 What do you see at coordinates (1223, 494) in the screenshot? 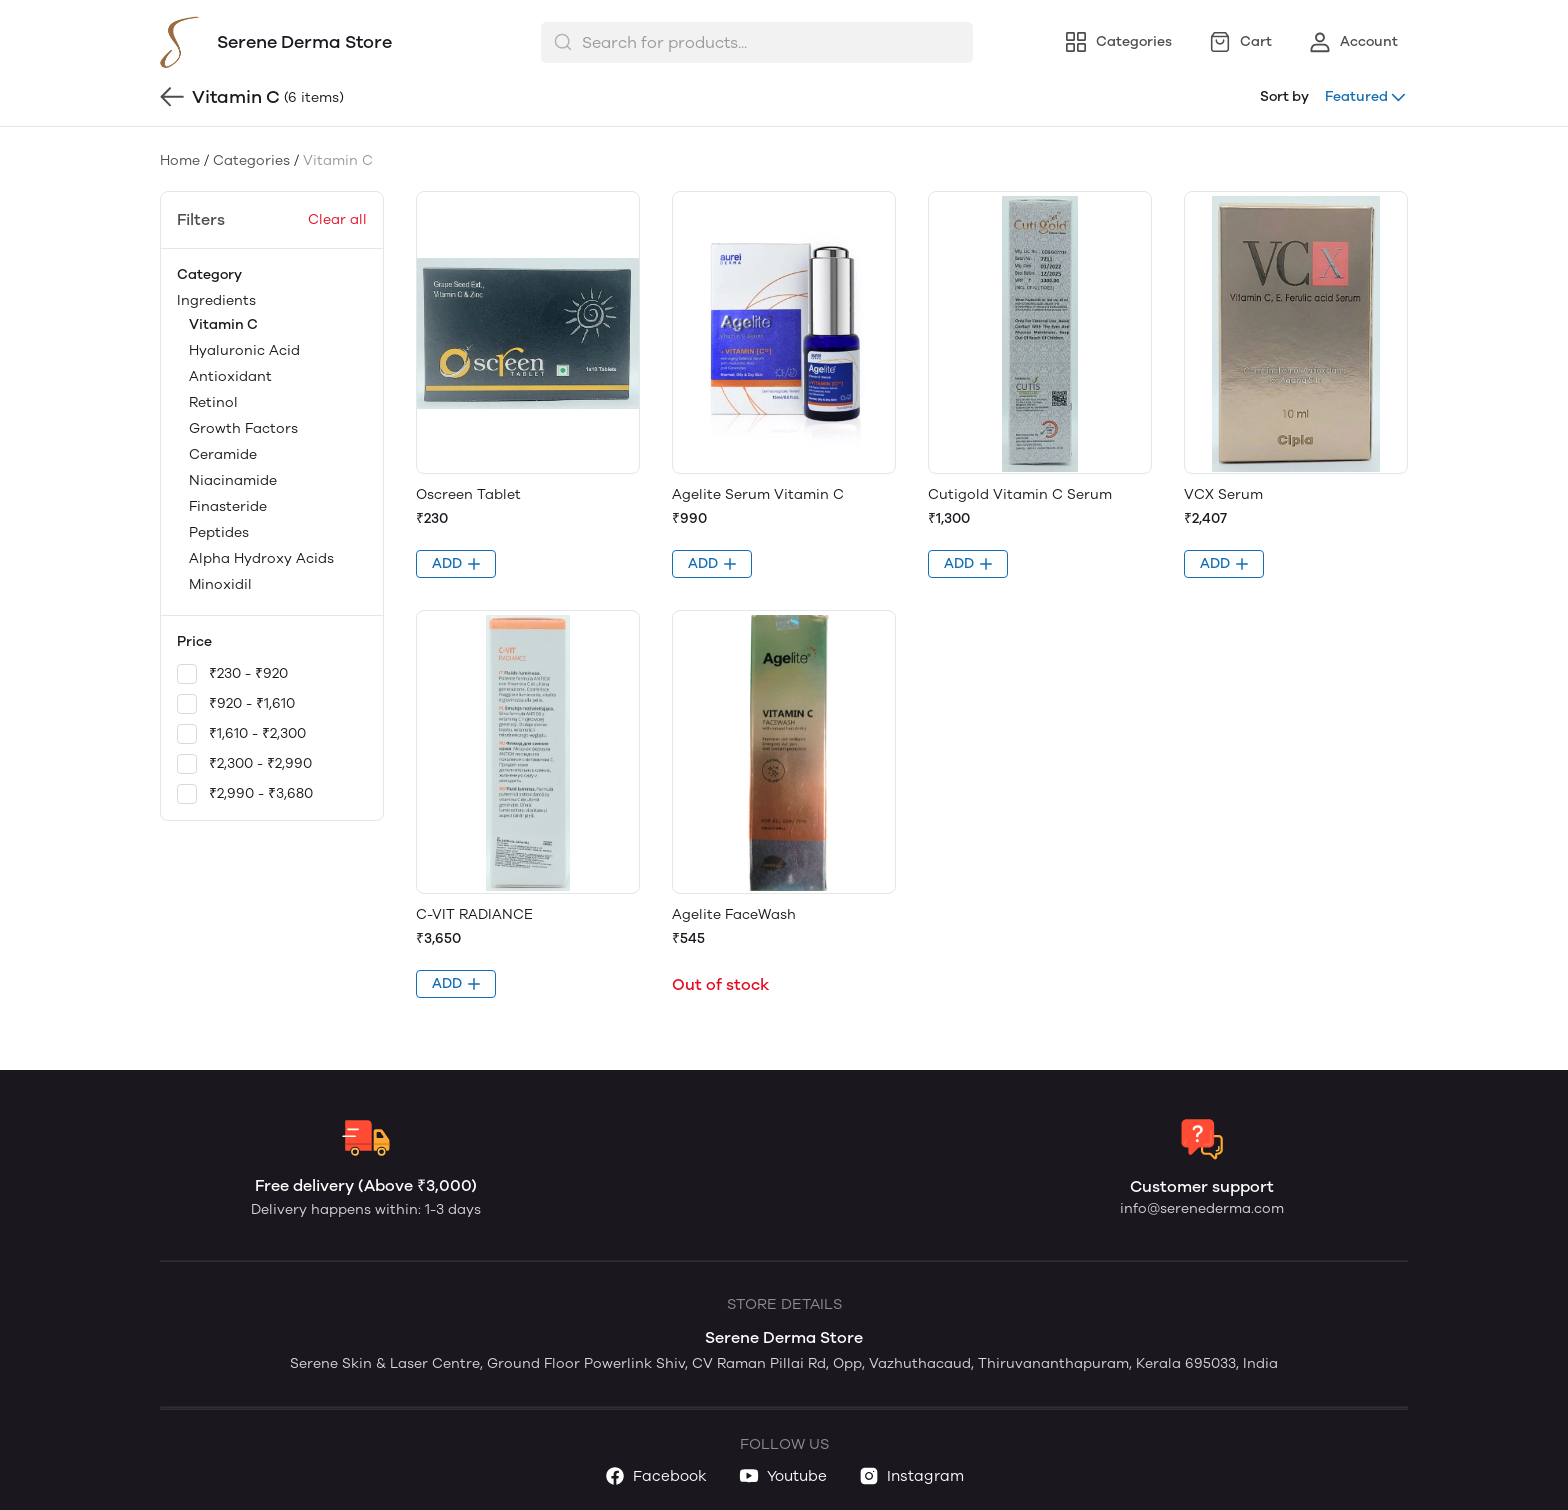
I see `VCX Serum` at bounding box center [1223, 494].